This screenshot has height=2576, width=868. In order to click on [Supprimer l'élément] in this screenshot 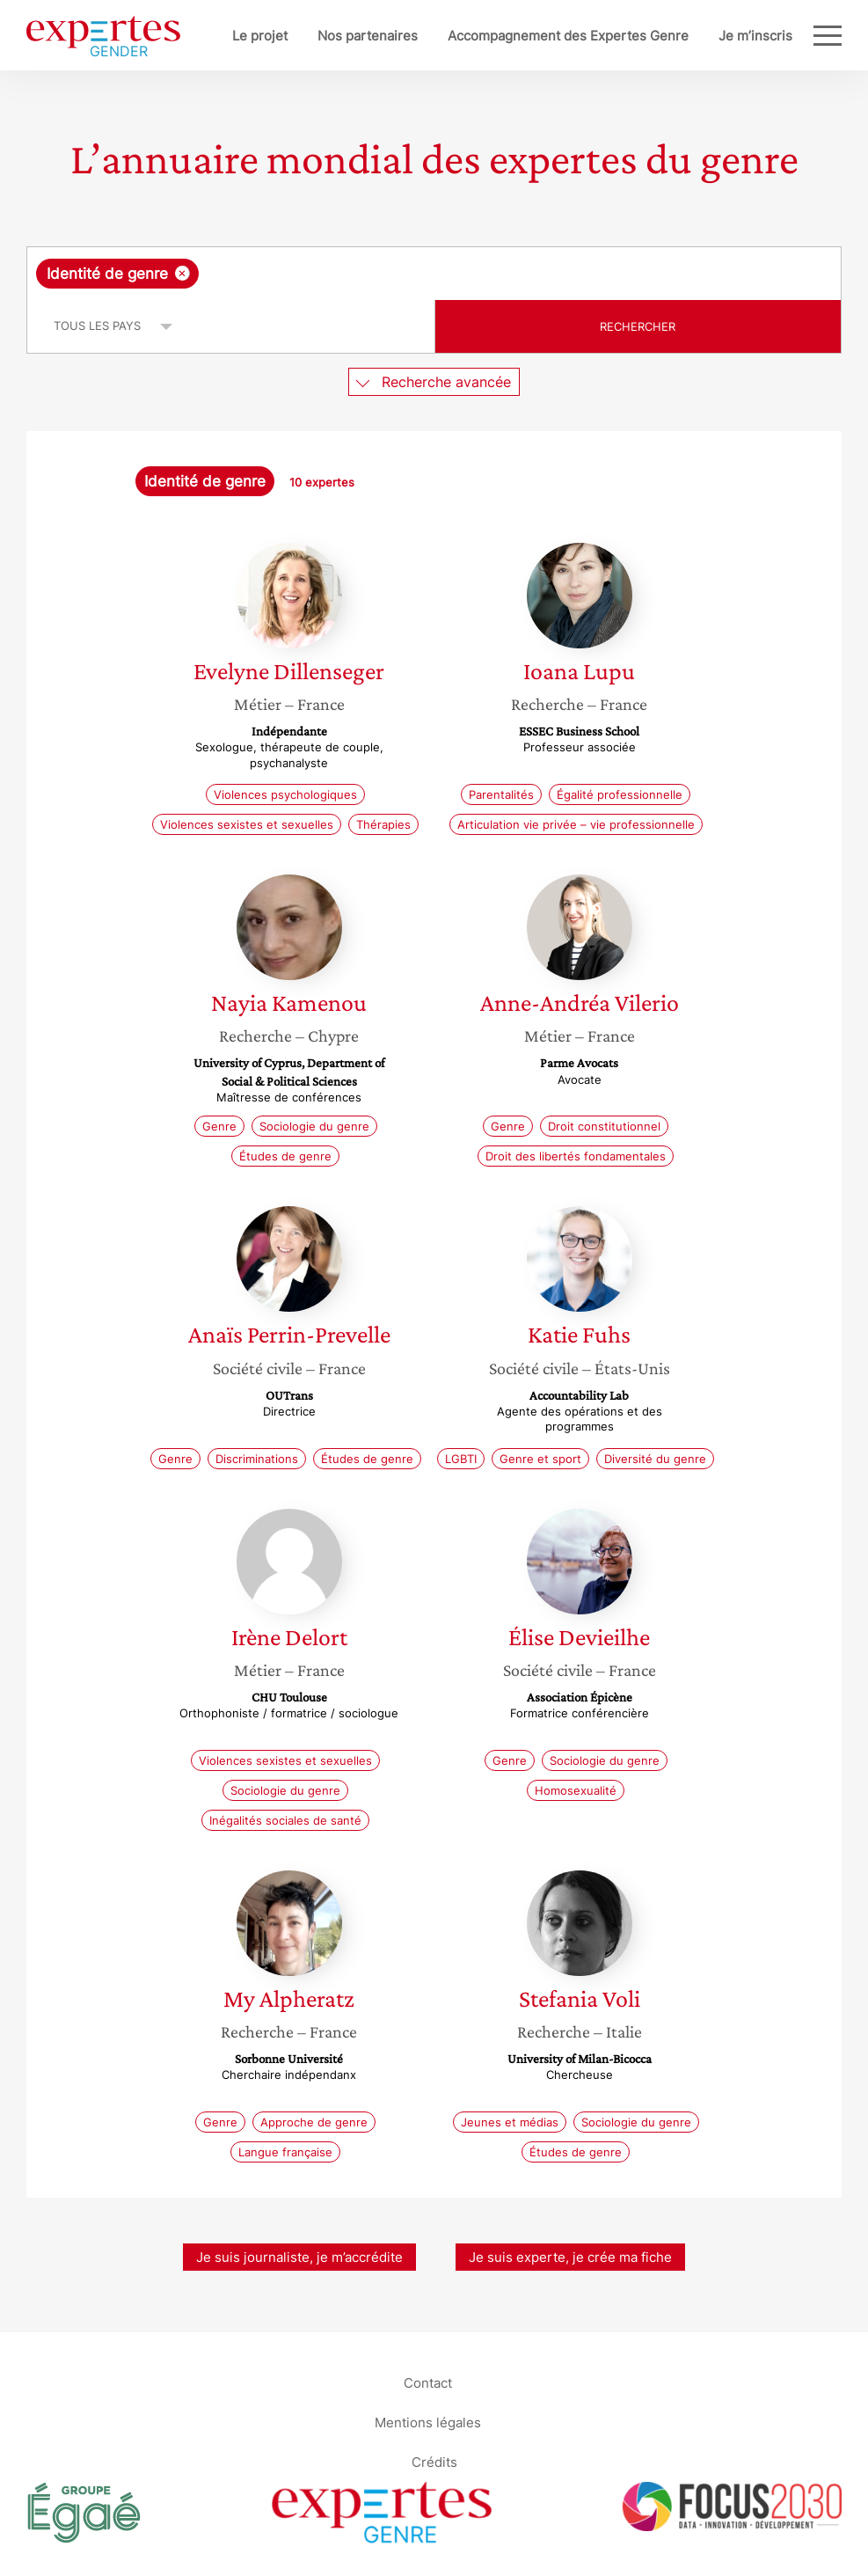, I will do `click(182, 273)`.